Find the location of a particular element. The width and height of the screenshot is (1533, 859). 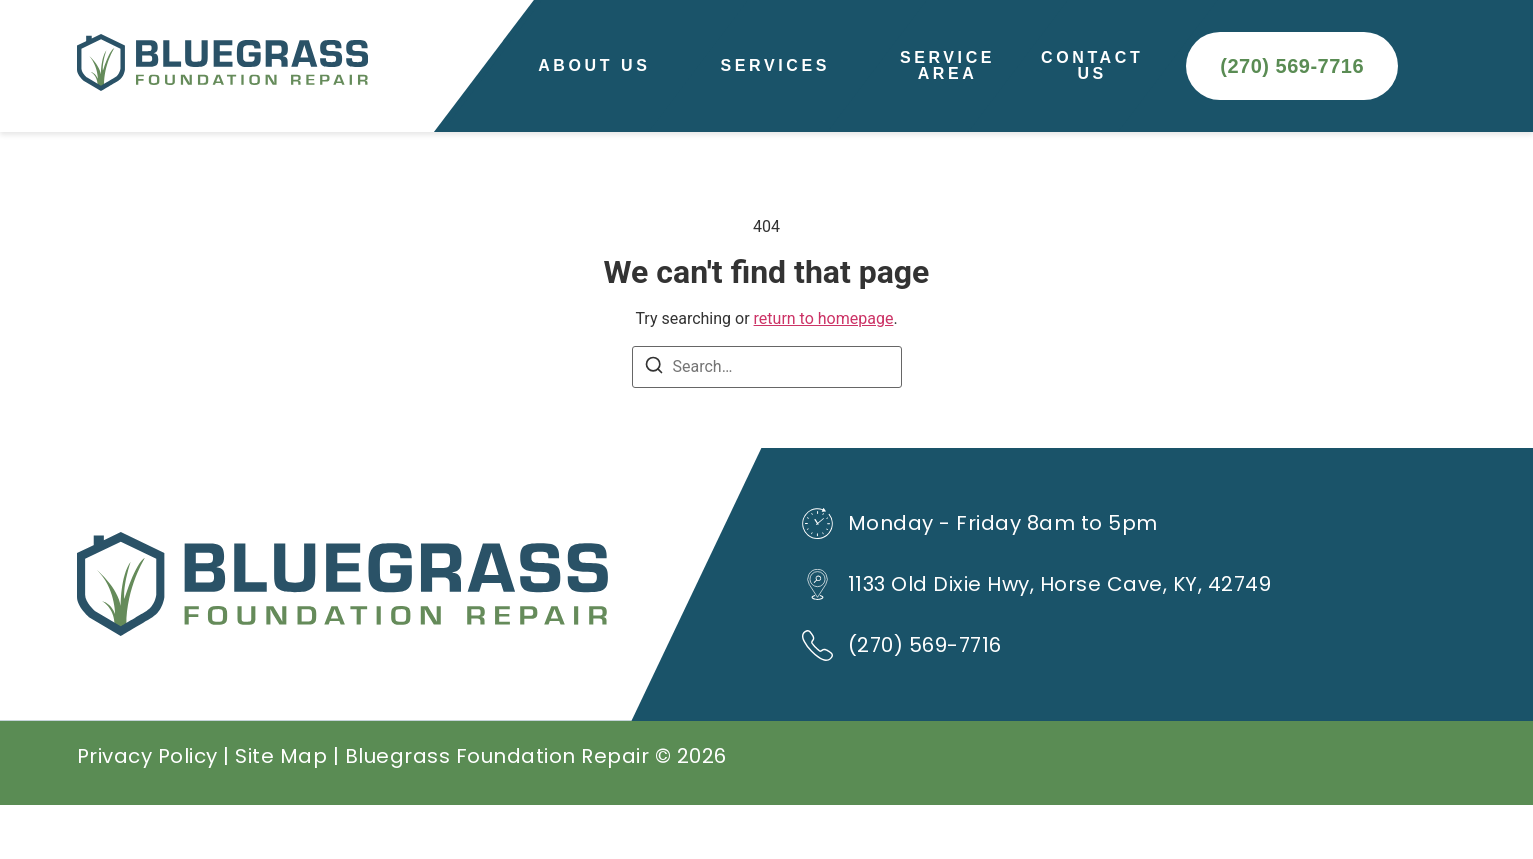

Privacy Policy is located at coordinates (147, 810).